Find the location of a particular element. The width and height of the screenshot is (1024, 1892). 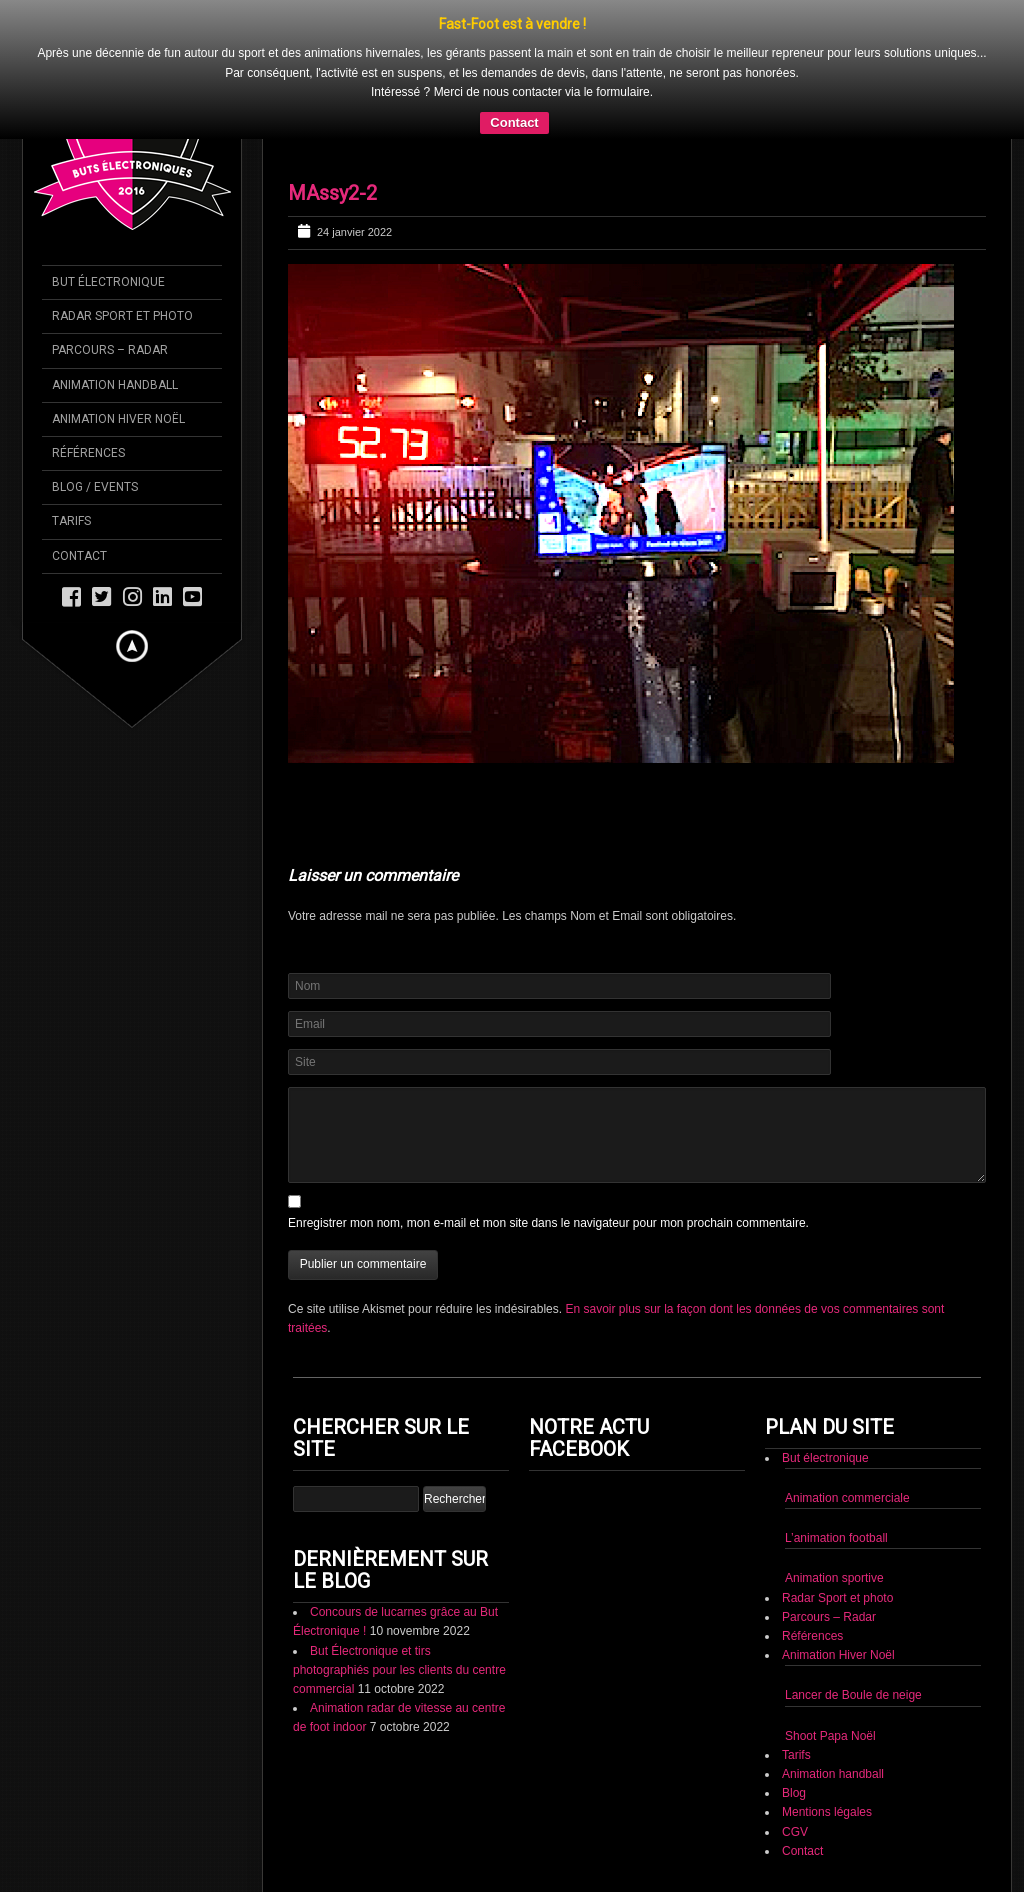

L’animation football is located at coordinates (836, 1538).